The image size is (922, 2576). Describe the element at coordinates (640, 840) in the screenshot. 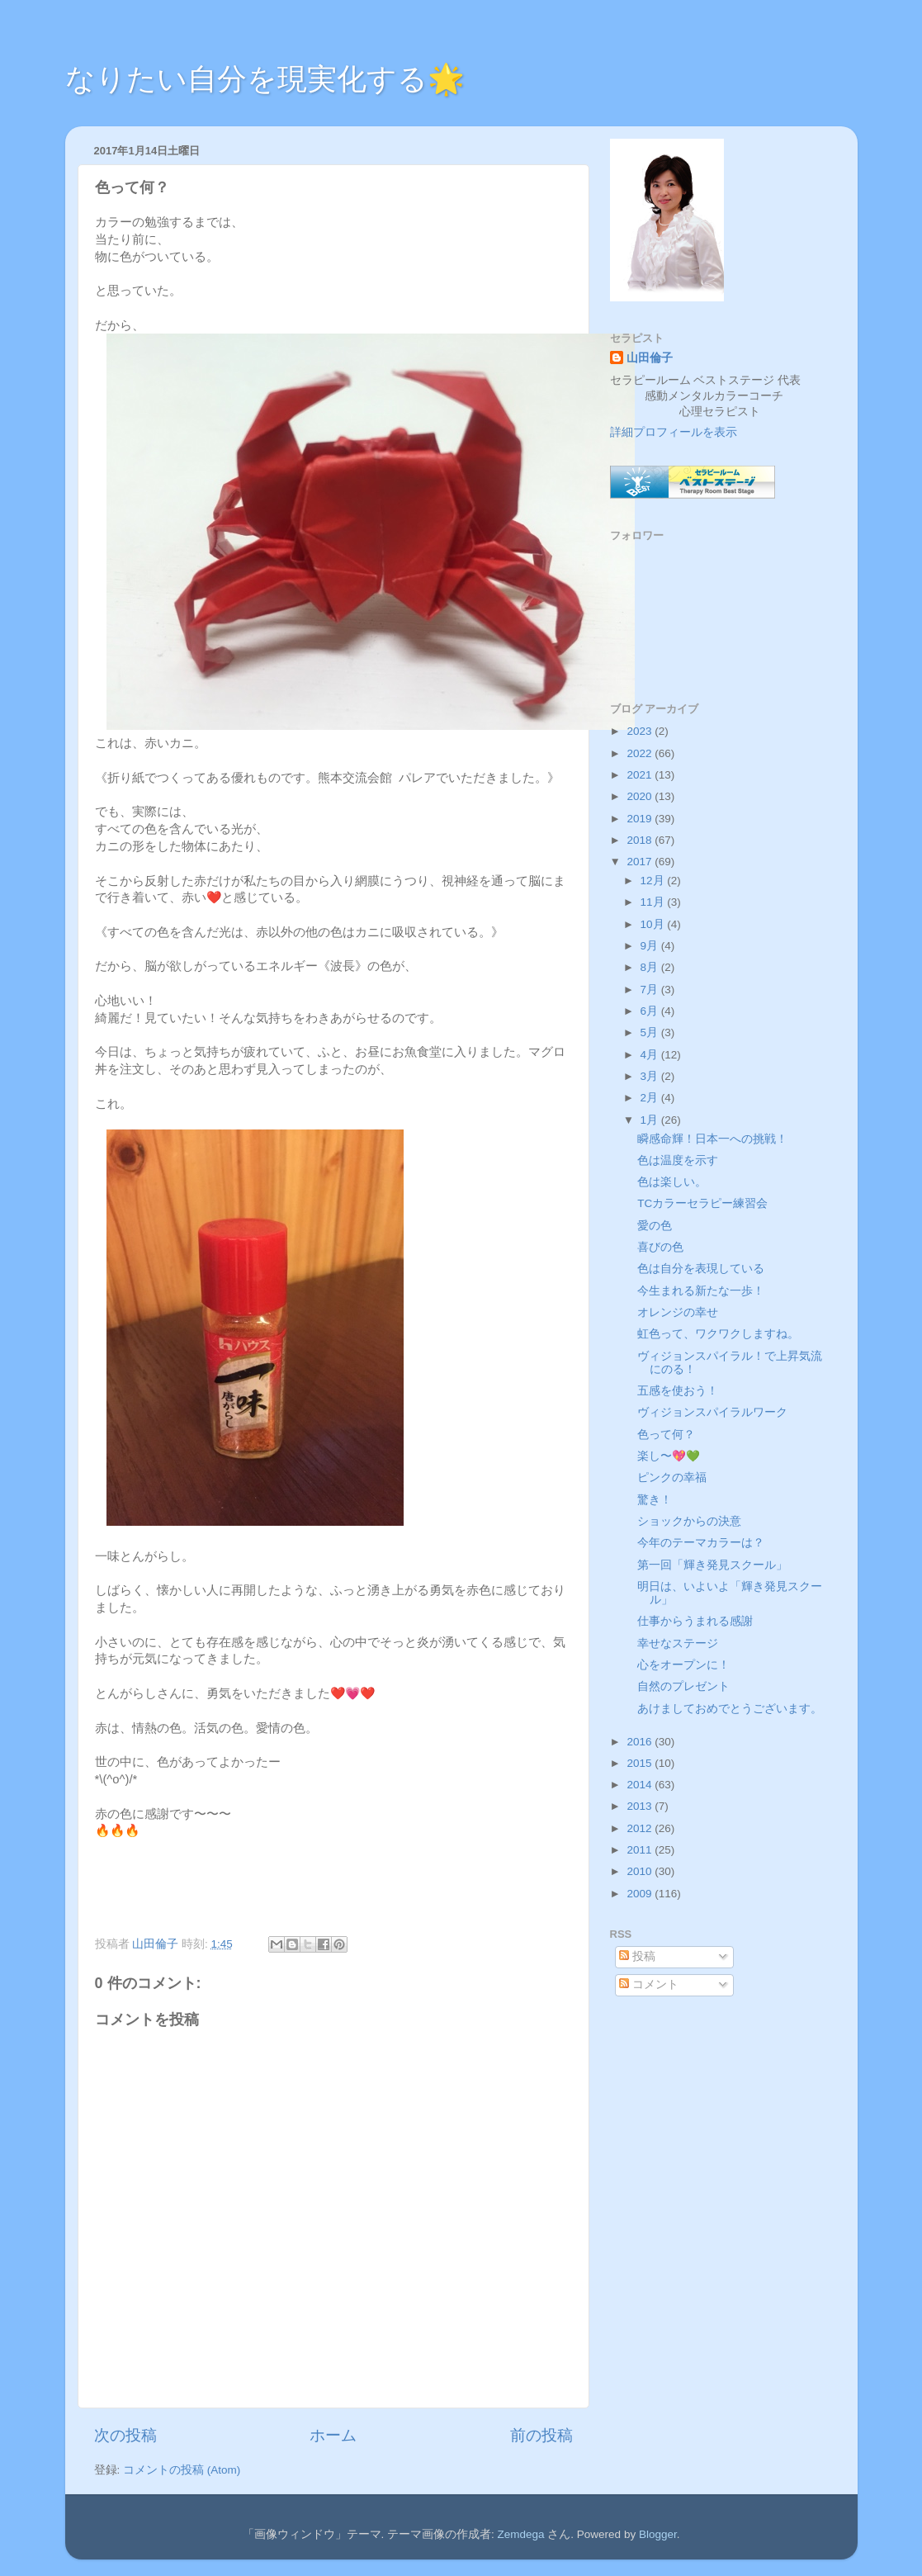

I see `2018` at that location.